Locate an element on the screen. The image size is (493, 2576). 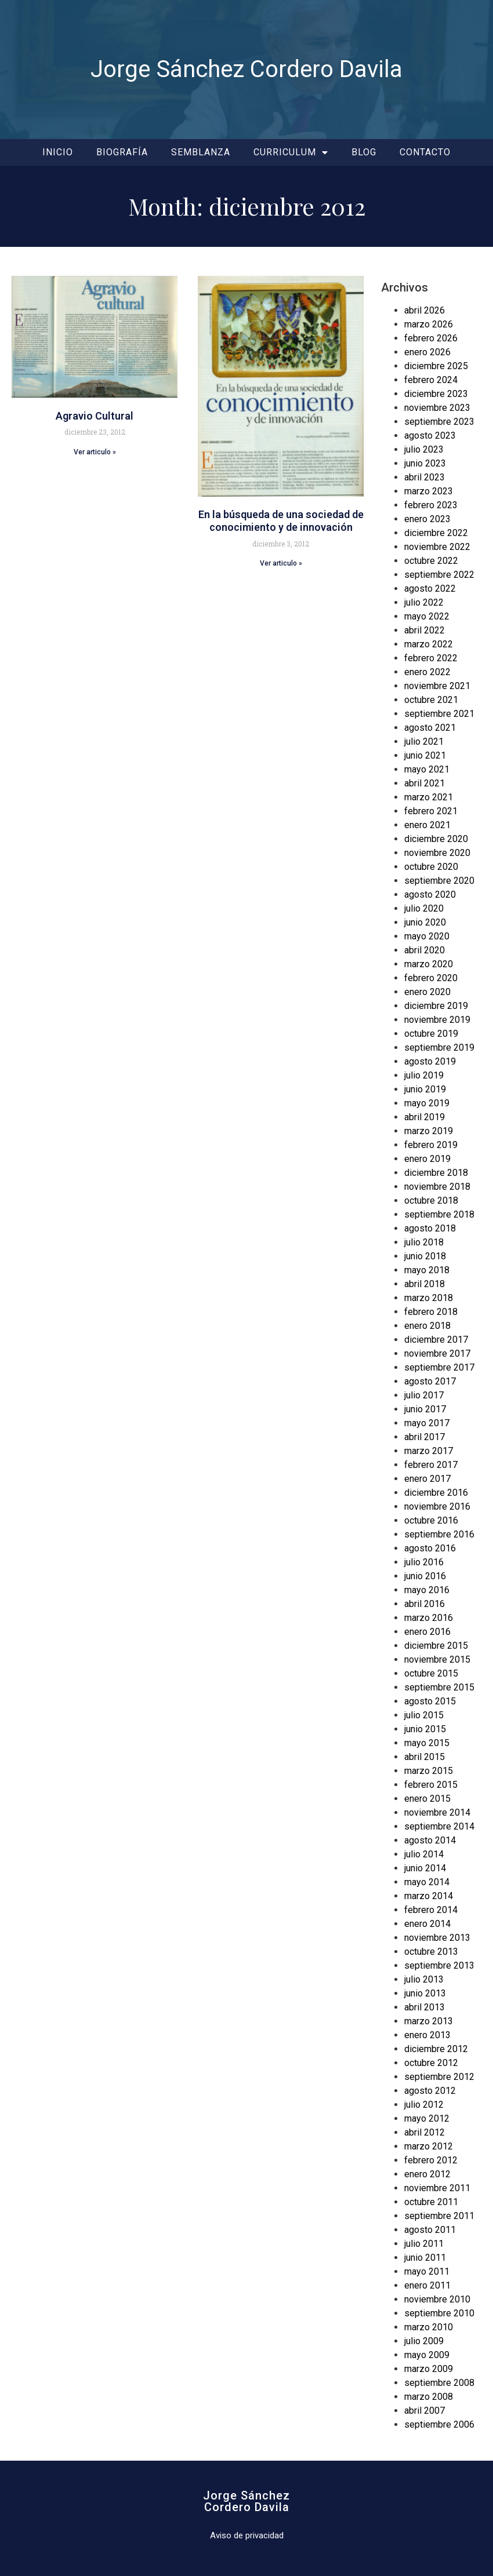
febrero 2026 is located at coordinates (431, 338).